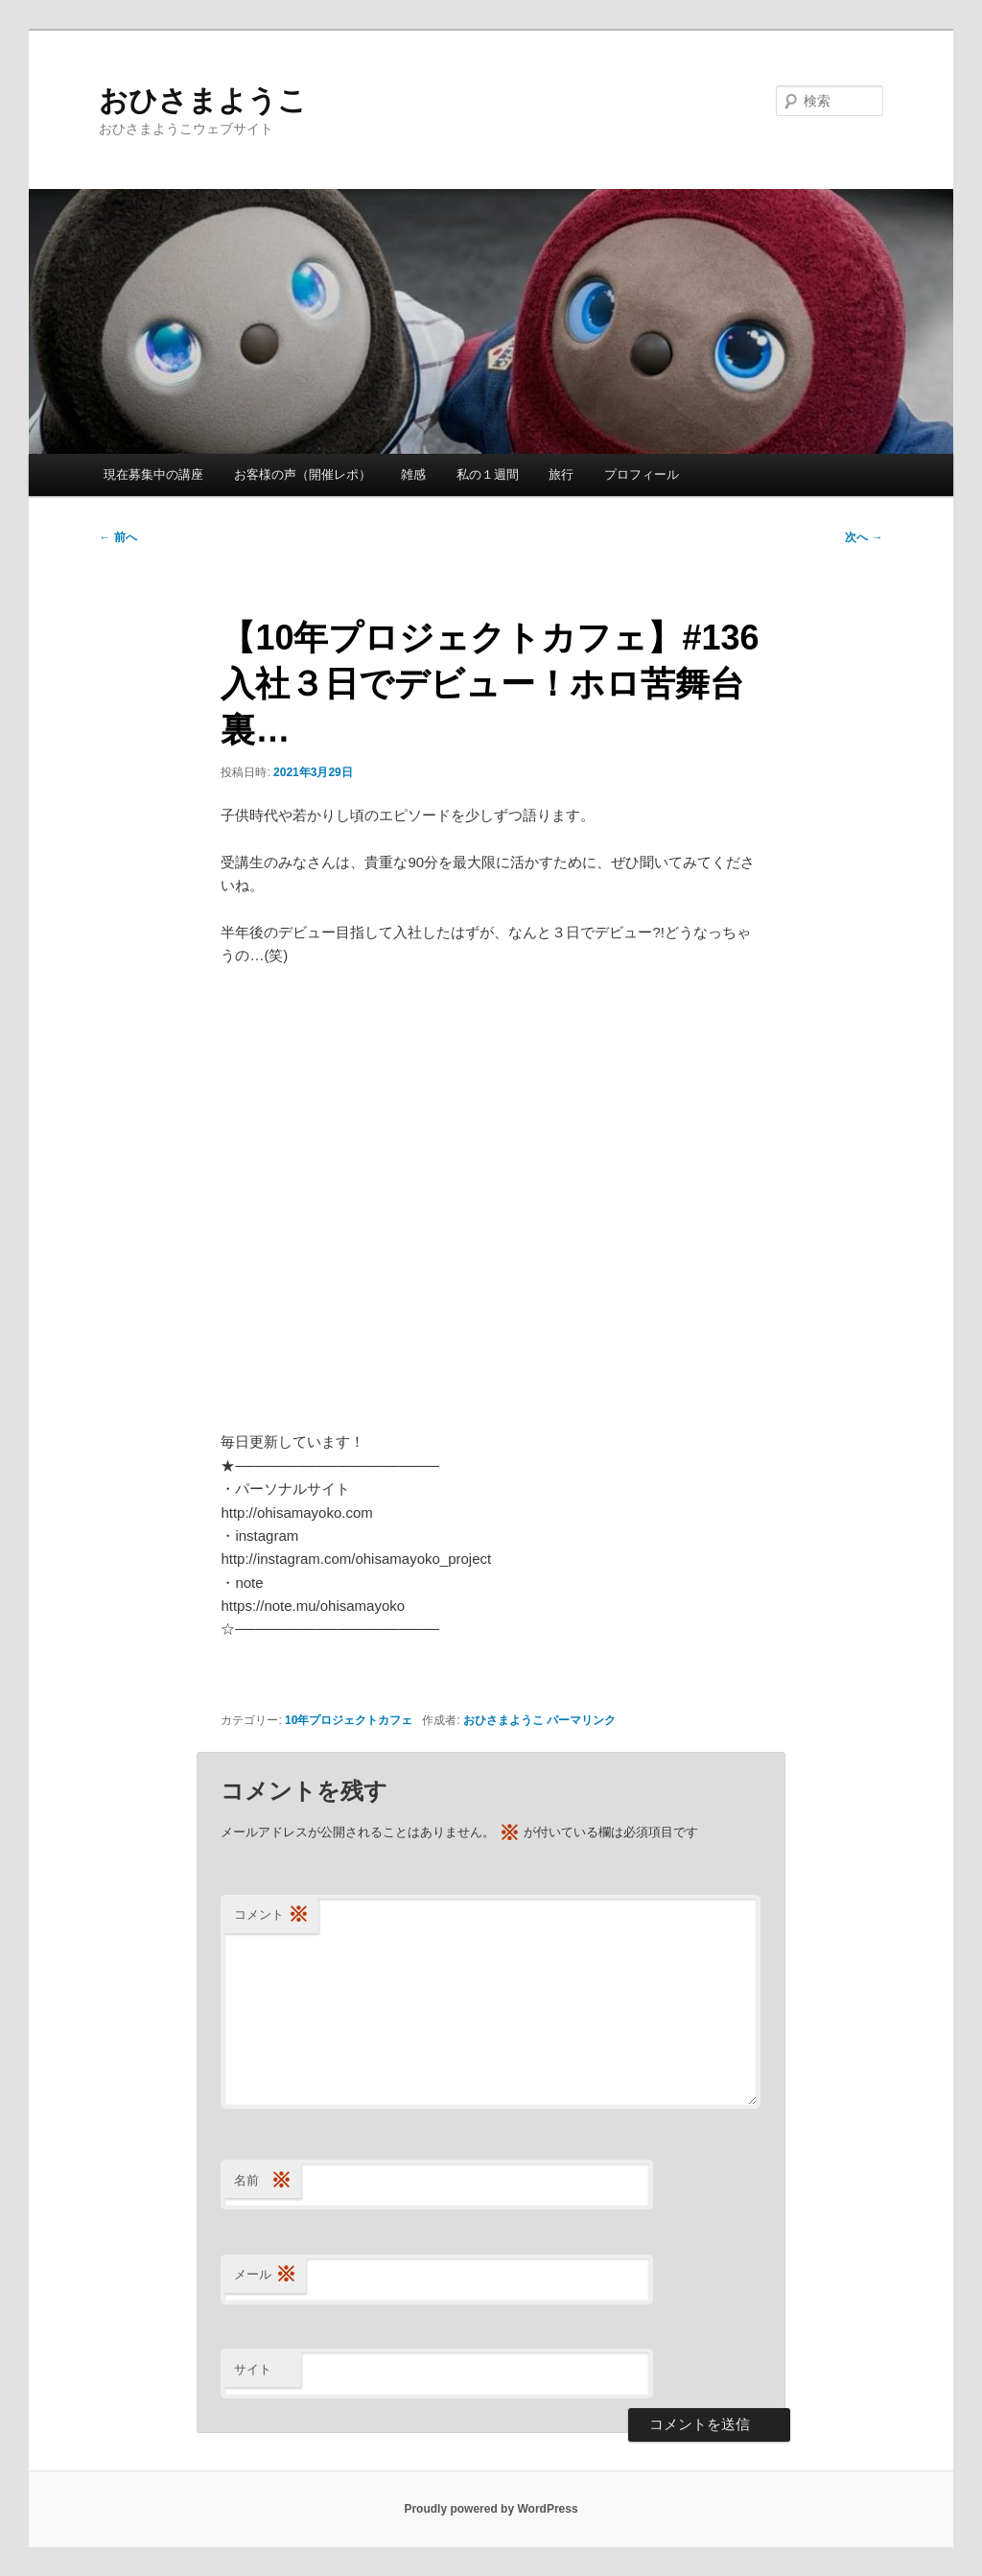  What do you see at coordinates (271, 1915) in the screenshot?
I see `コメント` at bounding box center [271, 1915].